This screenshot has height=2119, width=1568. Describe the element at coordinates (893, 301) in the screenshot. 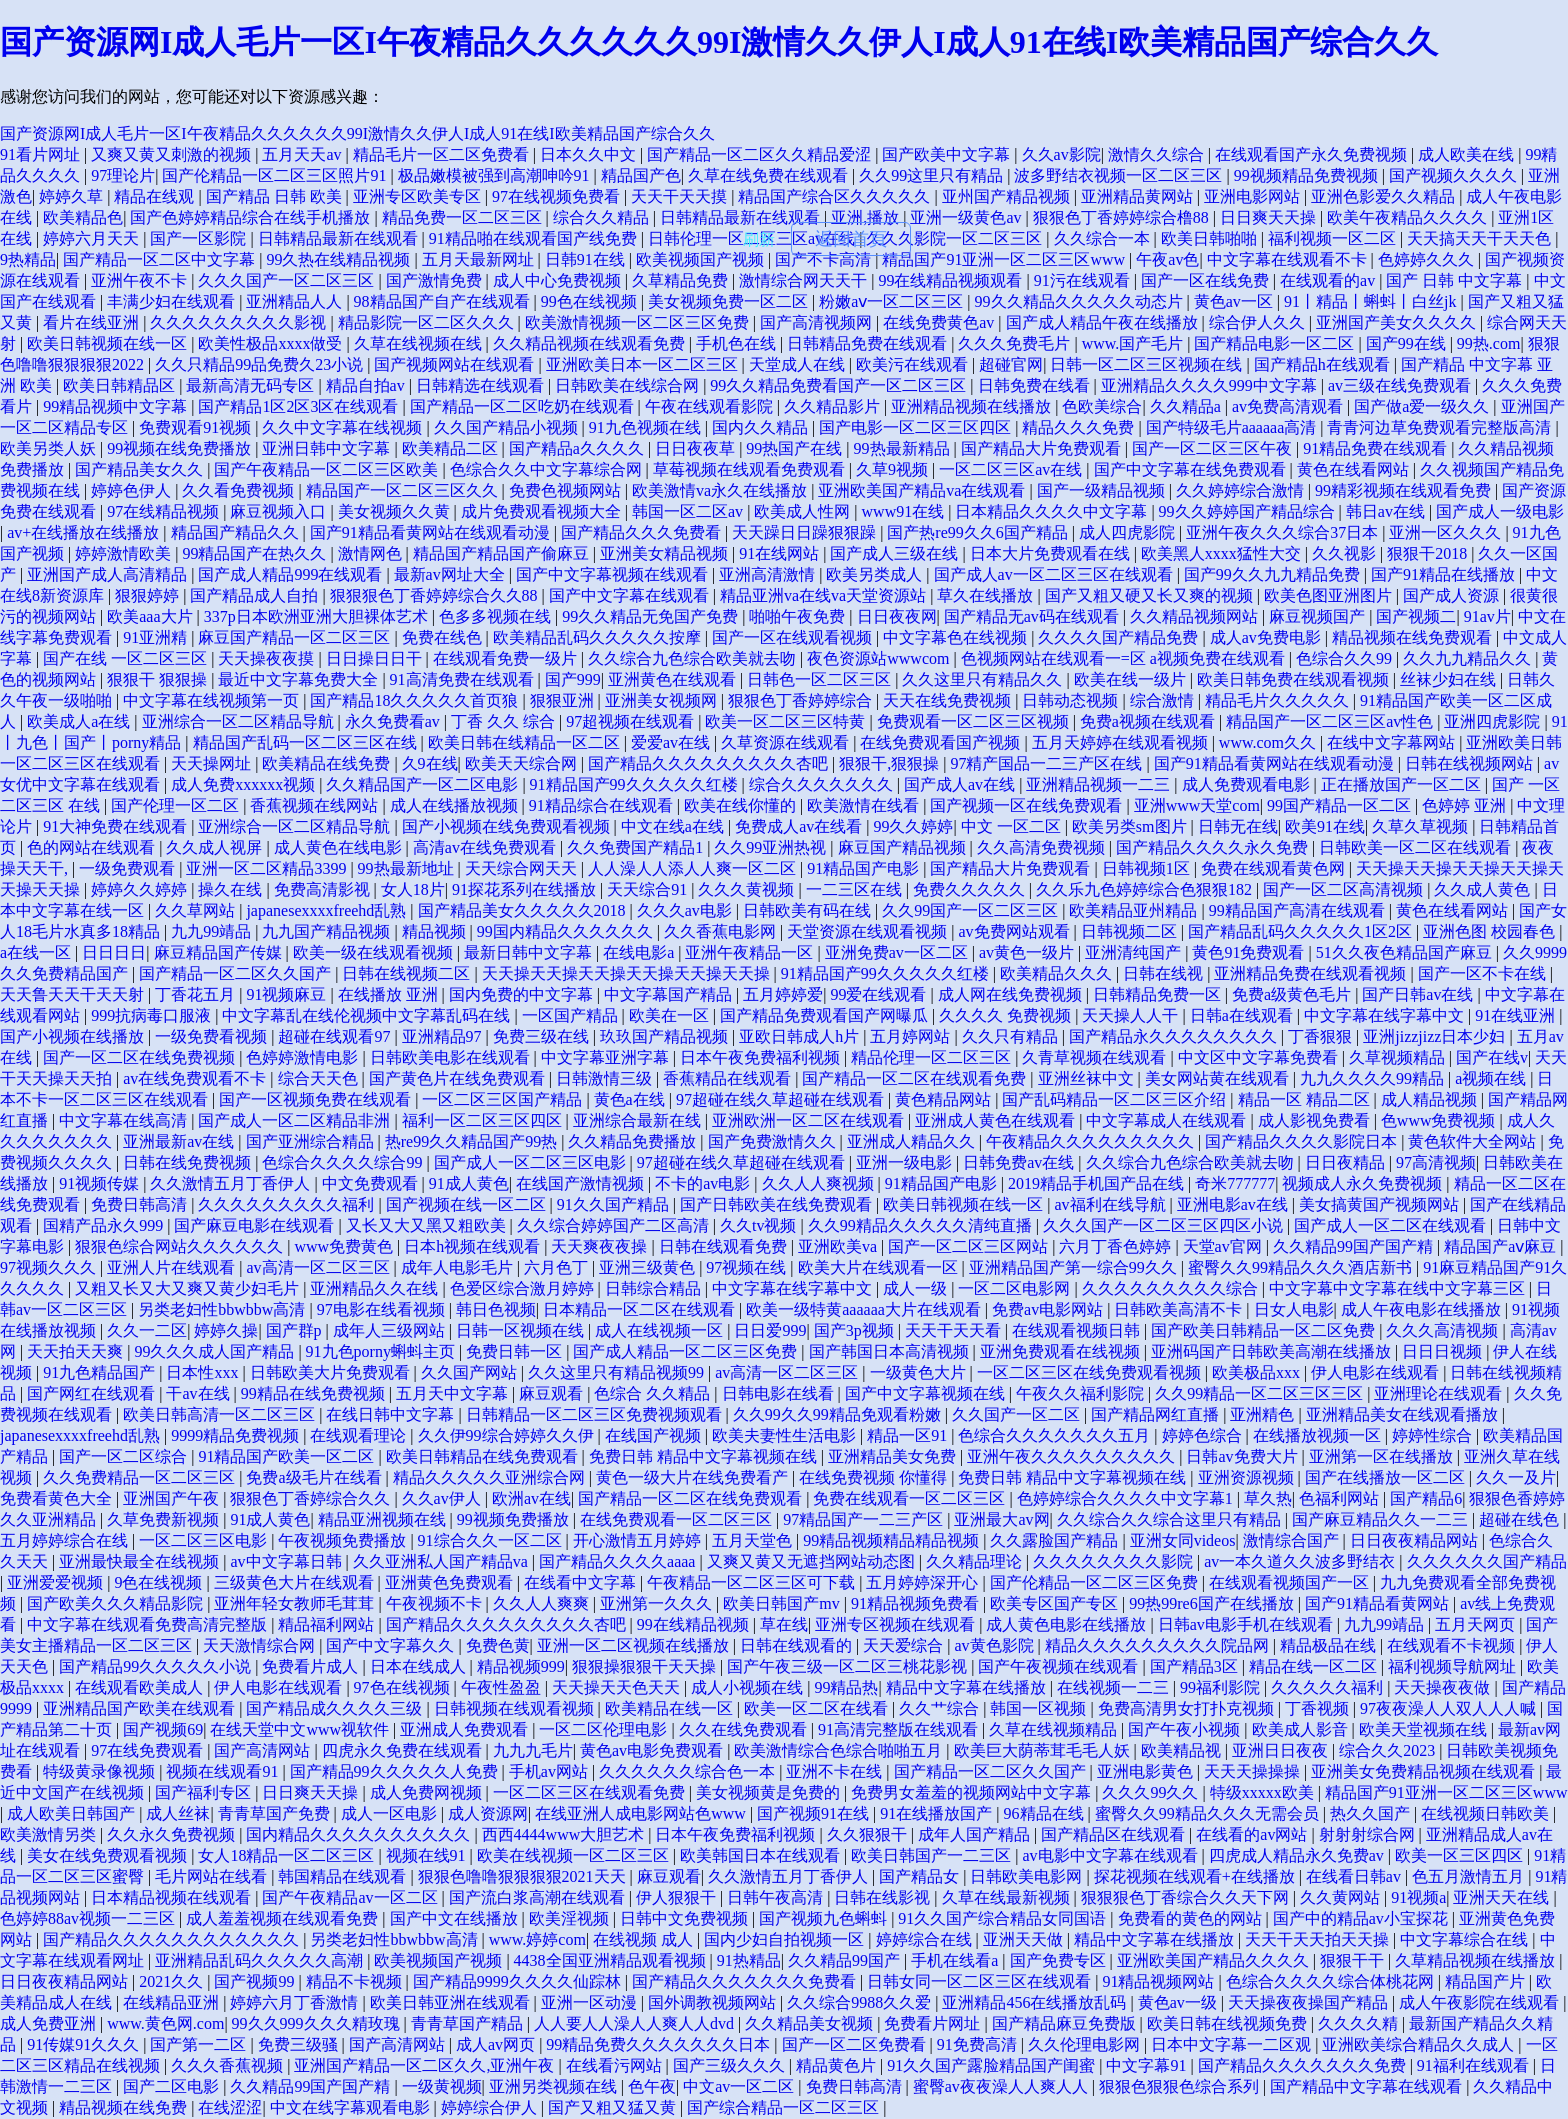

I see `粉嫩aⅴ一区二区三区` at that location.